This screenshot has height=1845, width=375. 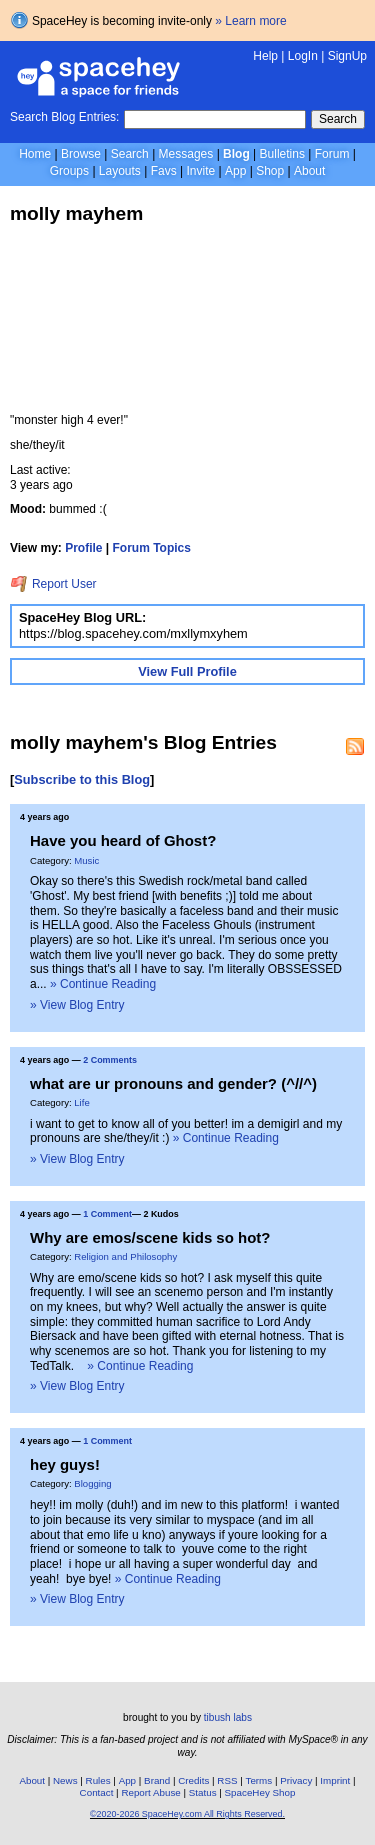 What do you see at coordinates (203, 1792) in the screenshot?
I see `Status` at bounding box center [203, 1792].